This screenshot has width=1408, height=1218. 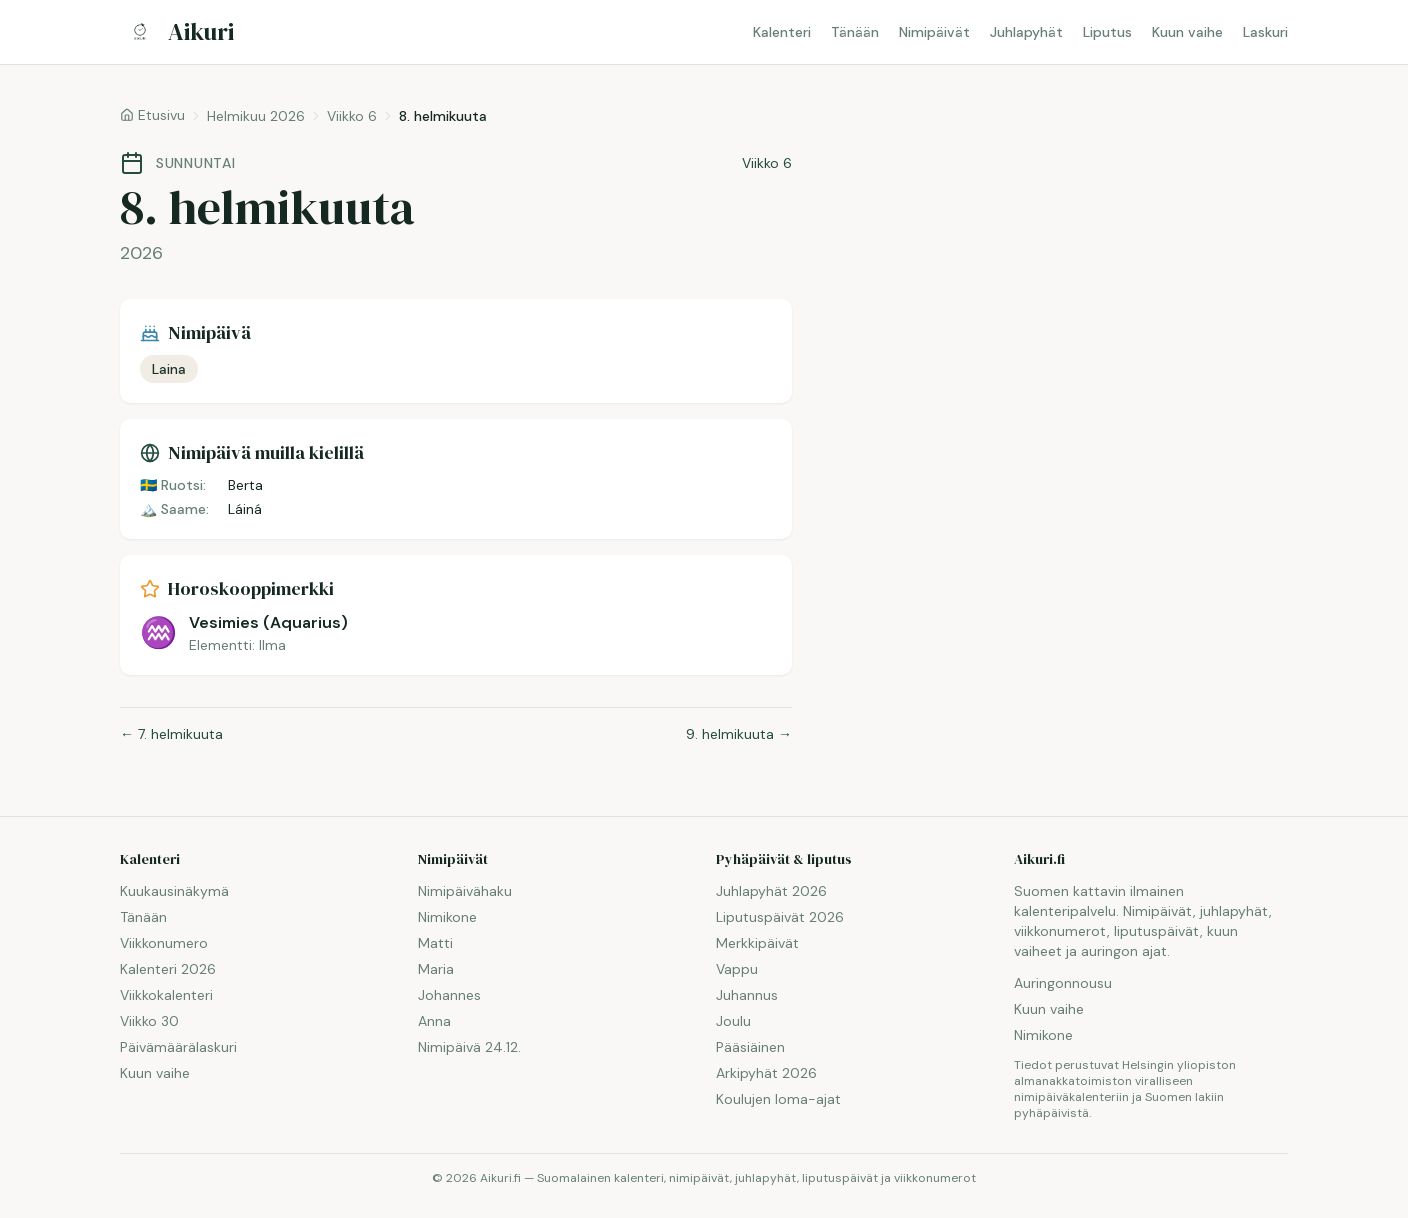 I want to click on Juhlapyhät, so click(x=1026, y=32).